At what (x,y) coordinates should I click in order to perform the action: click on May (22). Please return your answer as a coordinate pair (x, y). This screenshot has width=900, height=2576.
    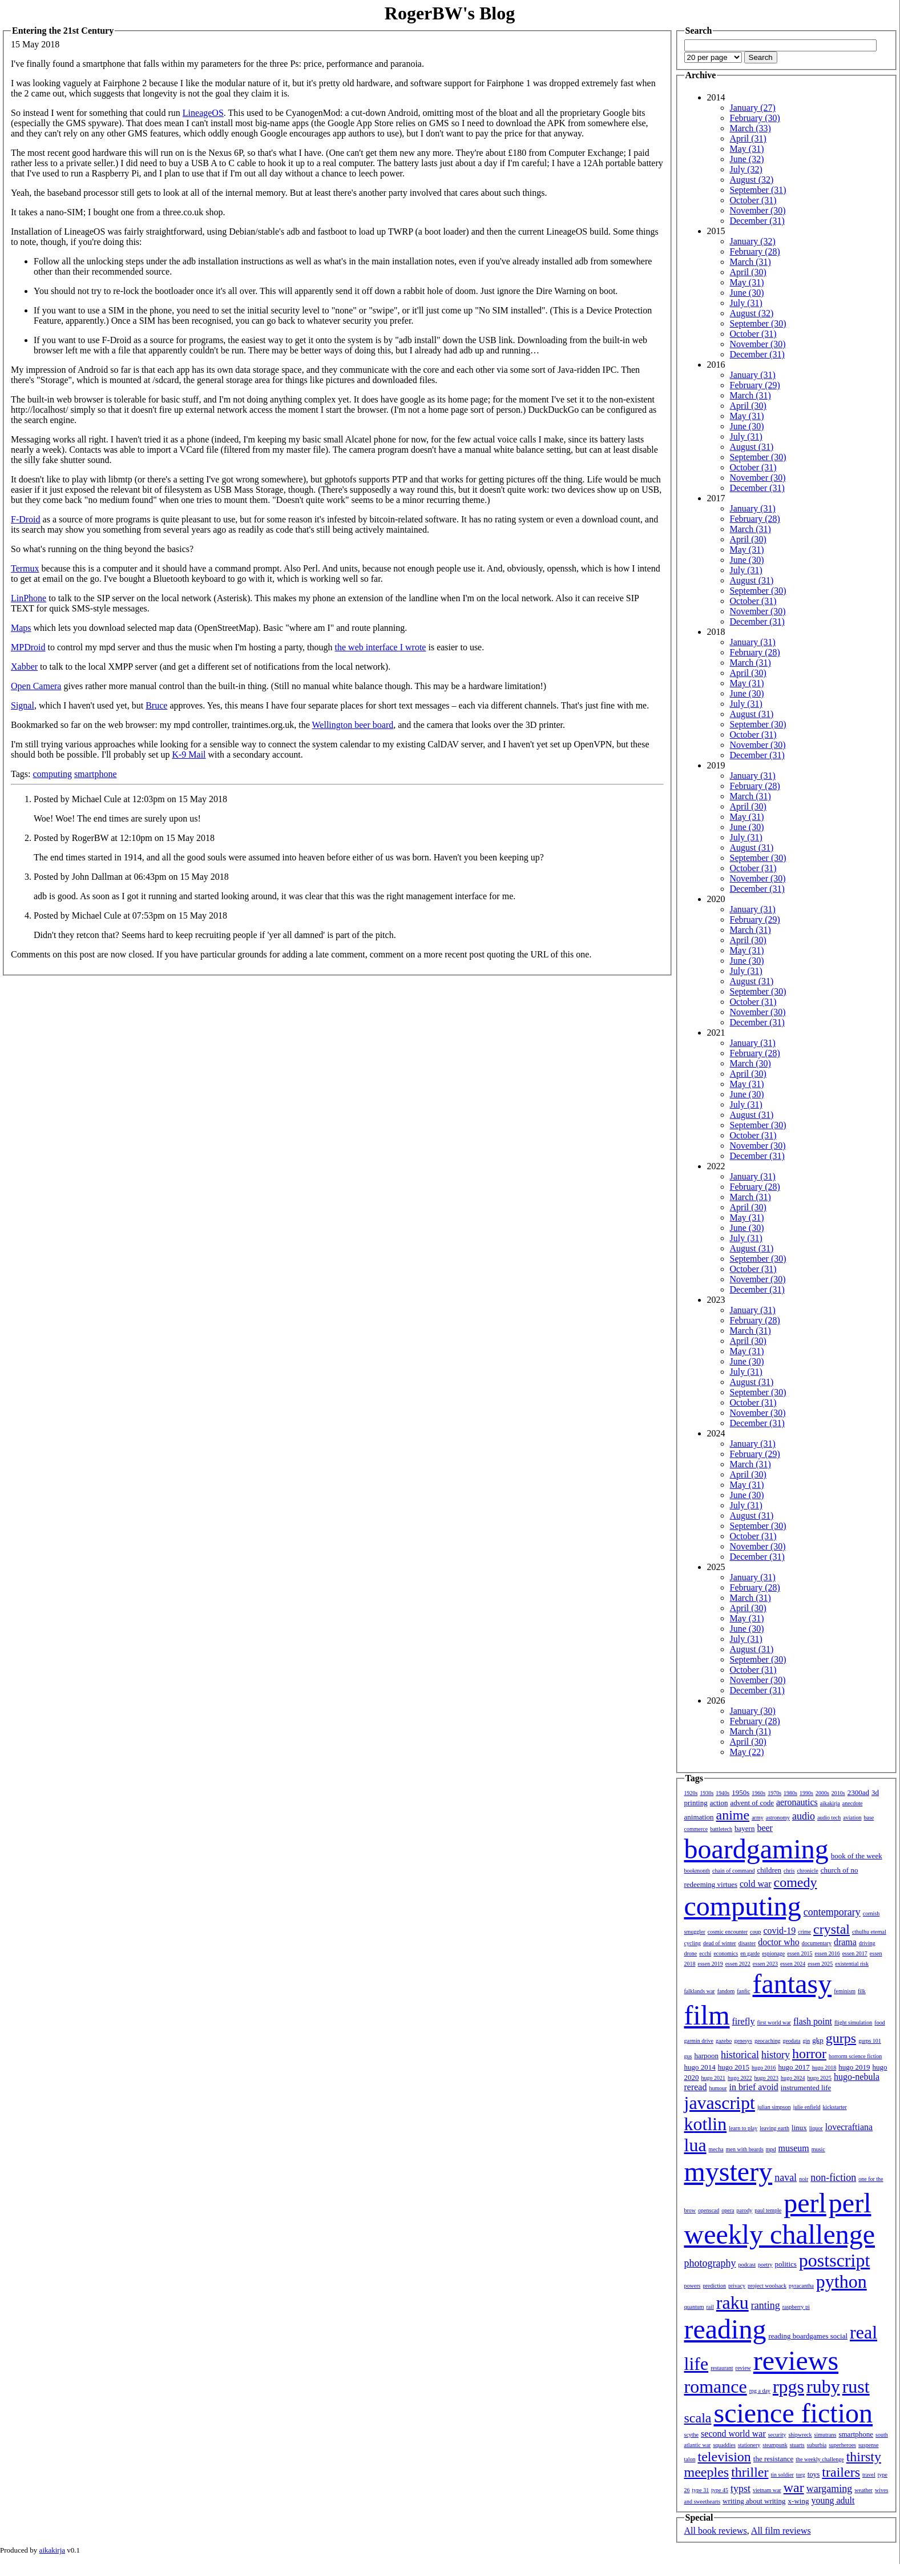
    Looking at the image, I should click on (747, 1752).